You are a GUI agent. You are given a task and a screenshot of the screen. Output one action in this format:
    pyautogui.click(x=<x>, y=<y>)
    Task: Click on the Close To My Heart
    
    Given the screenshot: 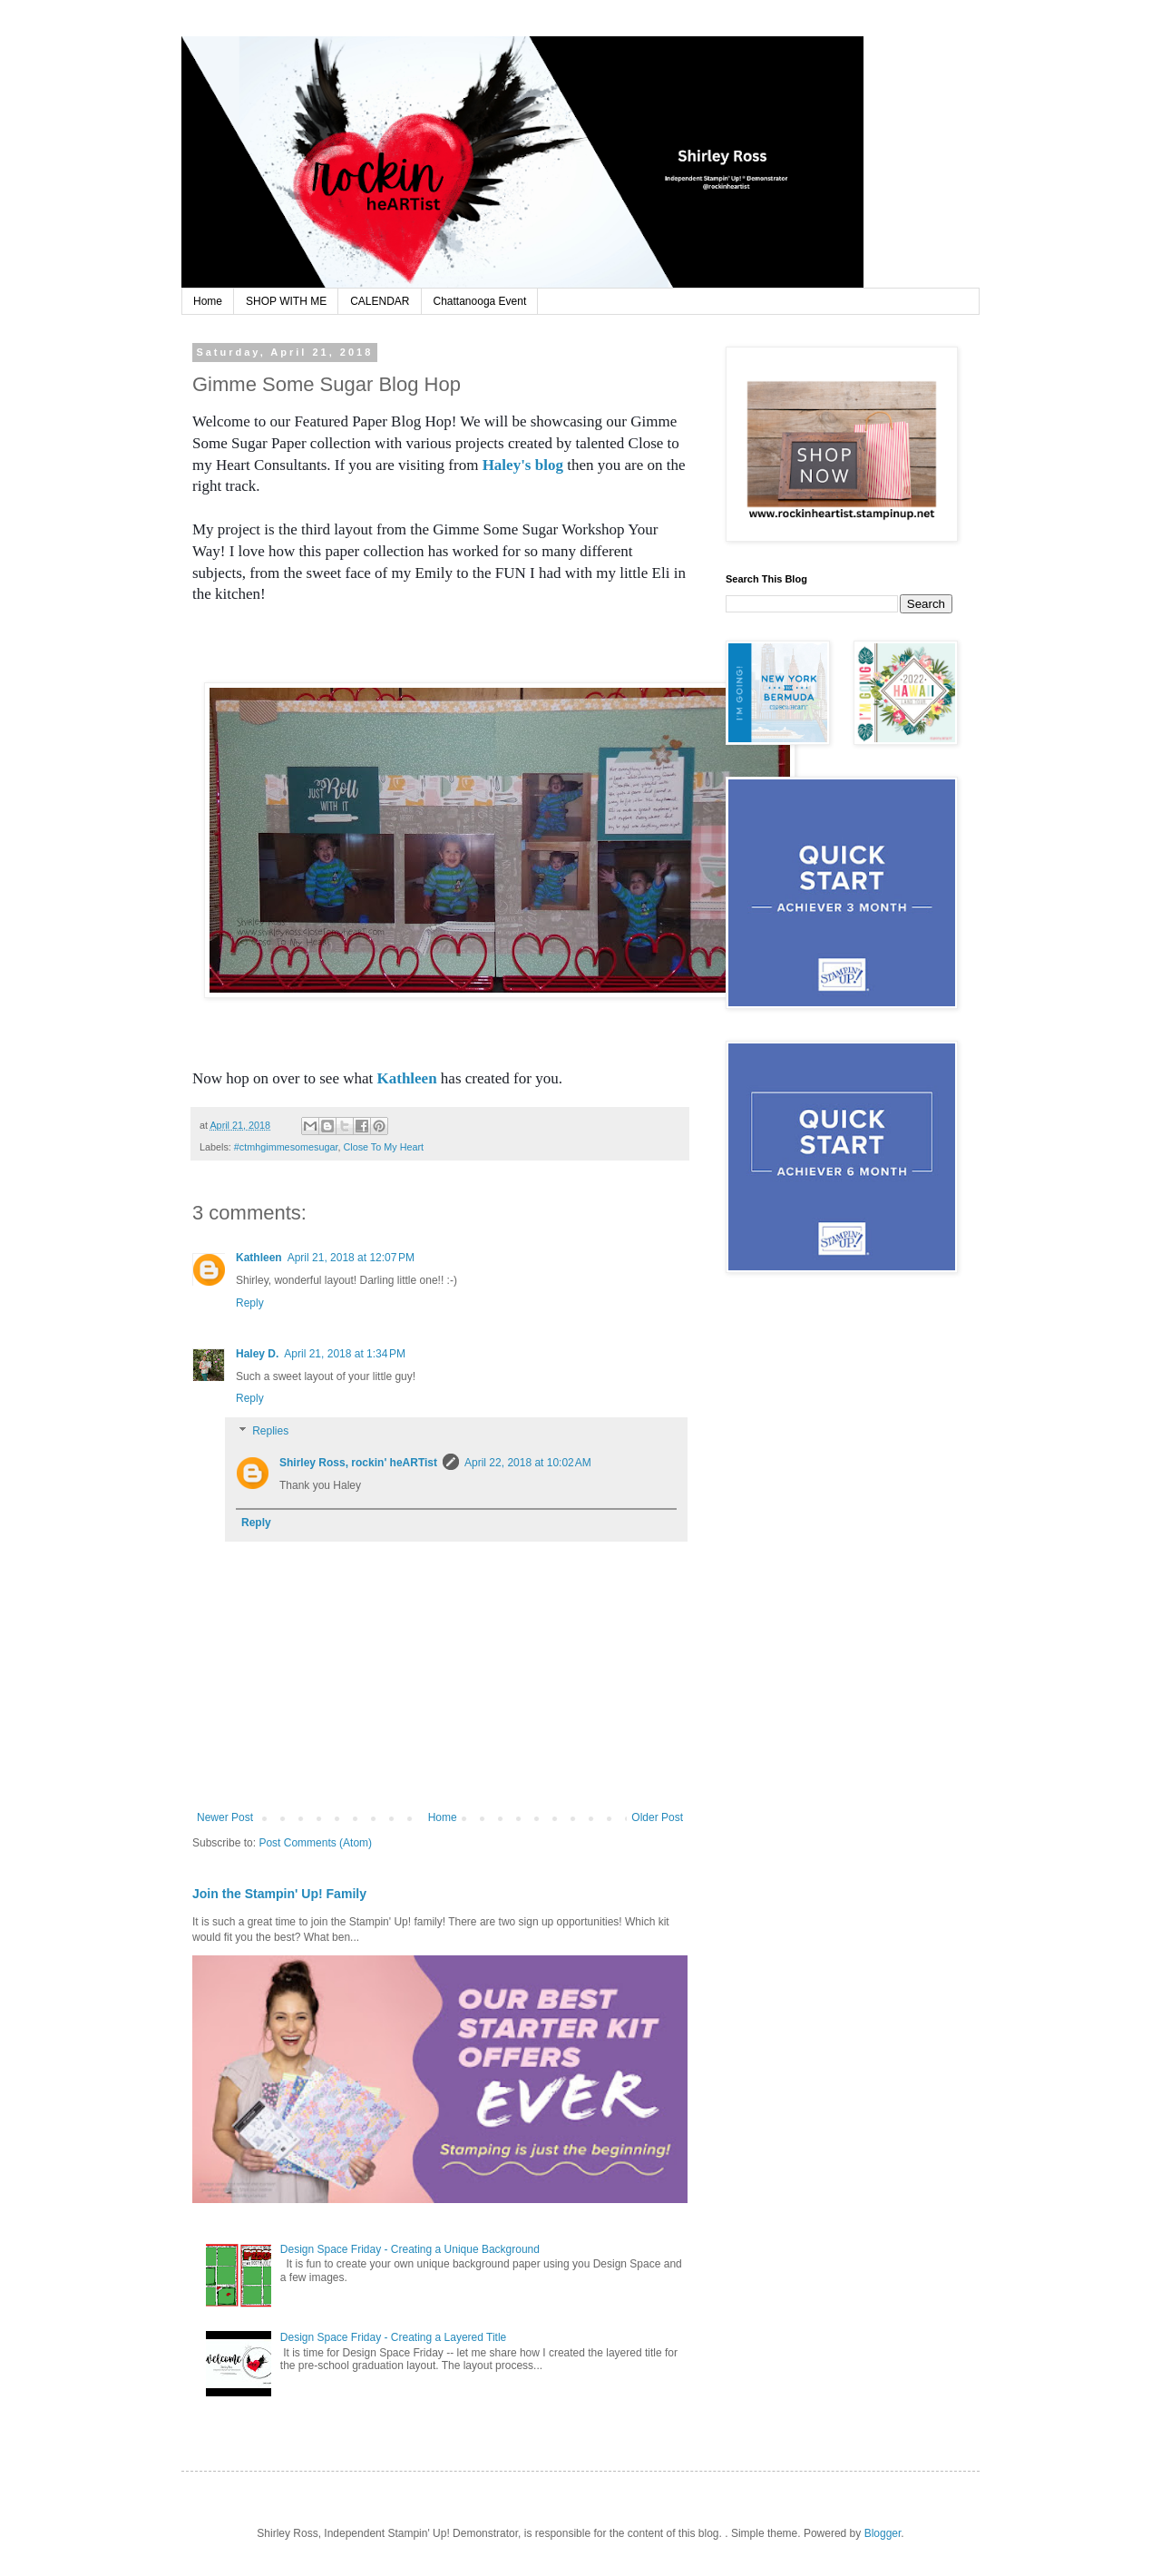 What is the action you would take?
    pyautogui.click(x=383, y=1146)
    